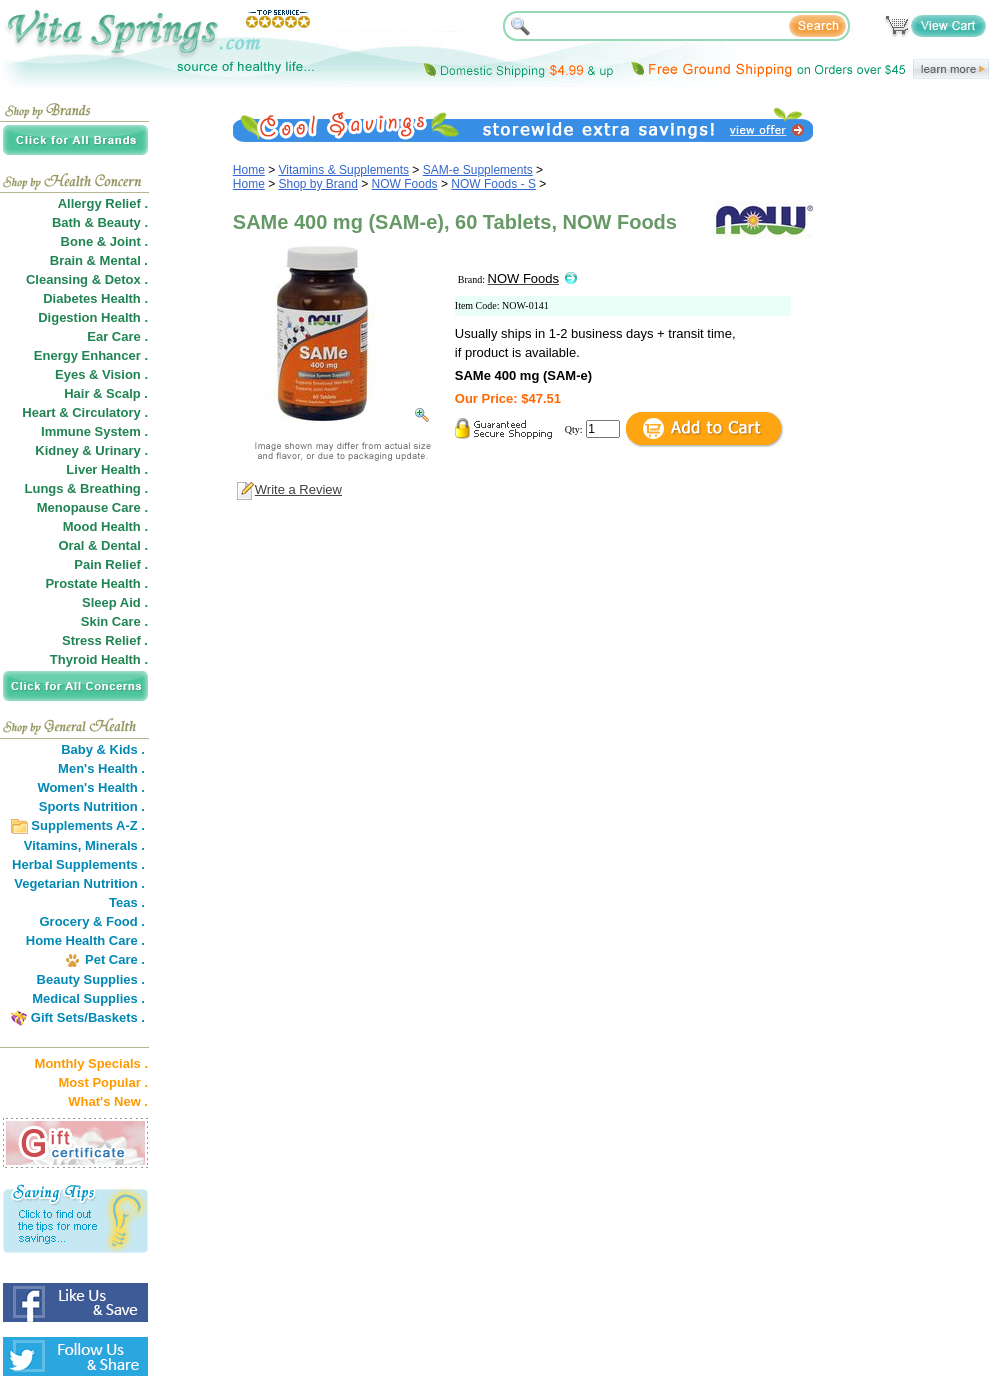 This screenshot has height=1396, width=1000. I want to click on Bath & Beauty ., so click(100, 222).